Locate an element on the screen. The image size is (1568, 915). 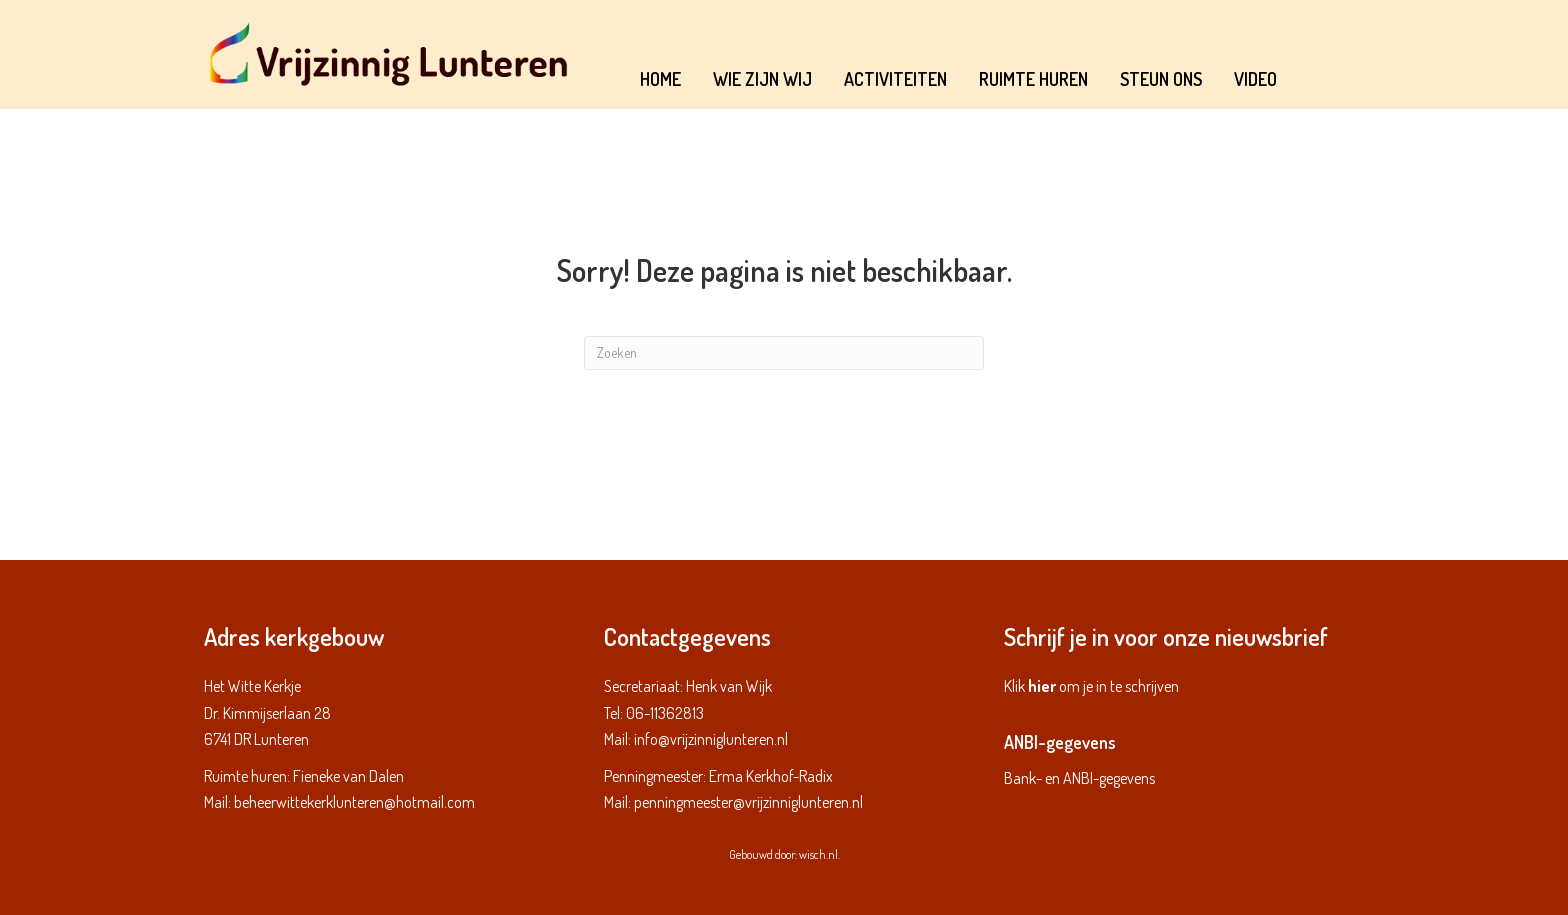
penningmeester@vrijzinniglunteren.nl is located at coordinates (748, 802).